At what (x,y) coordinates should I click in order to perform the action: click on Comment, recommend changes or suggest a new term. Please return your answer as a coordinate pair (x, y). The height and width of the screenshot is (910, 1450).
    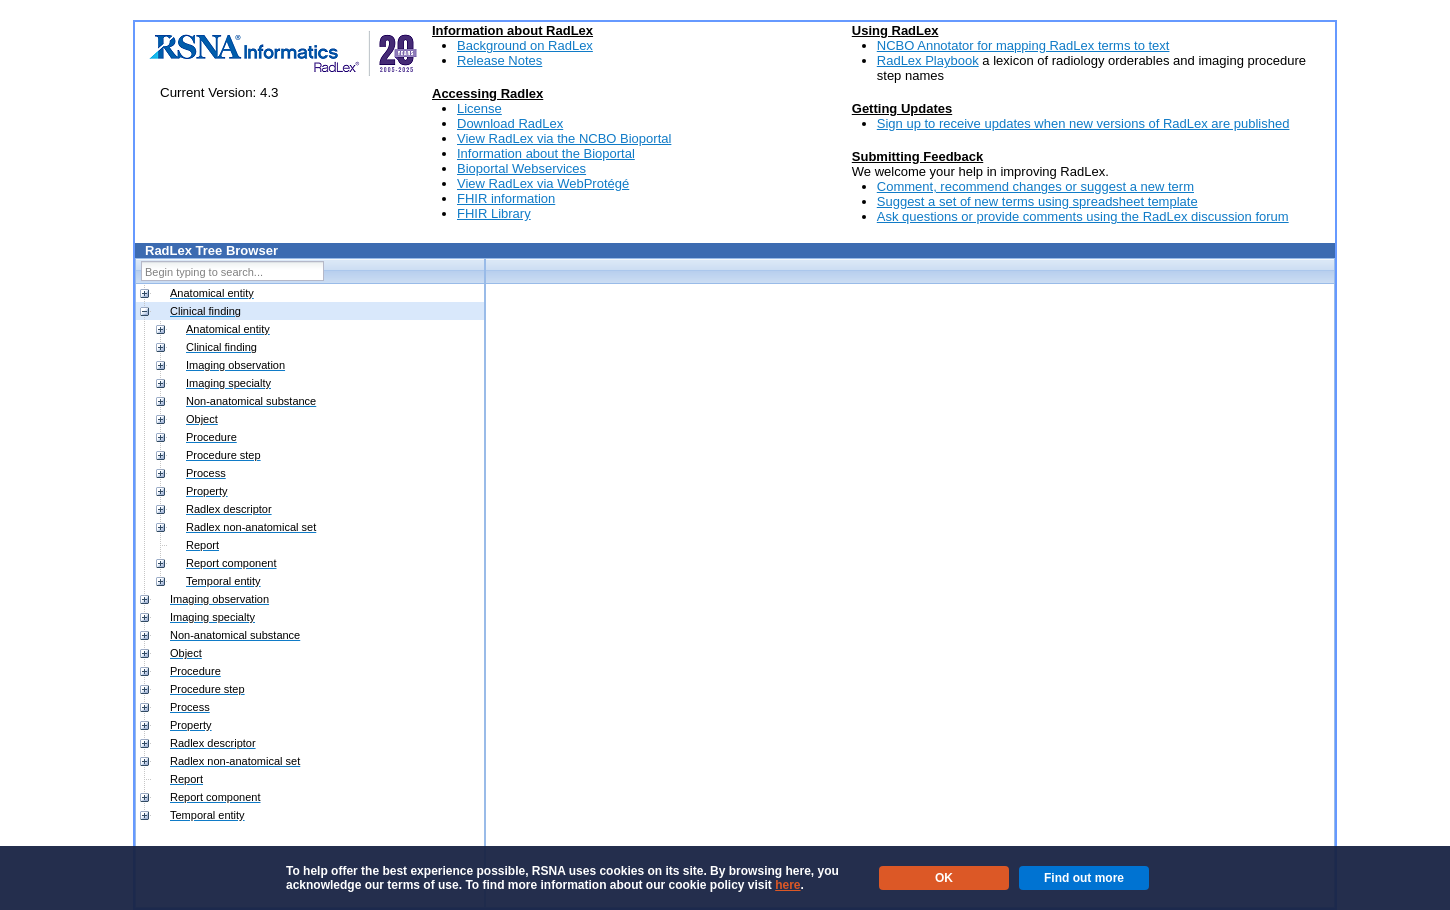
    Looking at the image, I should click on (1035, 186).